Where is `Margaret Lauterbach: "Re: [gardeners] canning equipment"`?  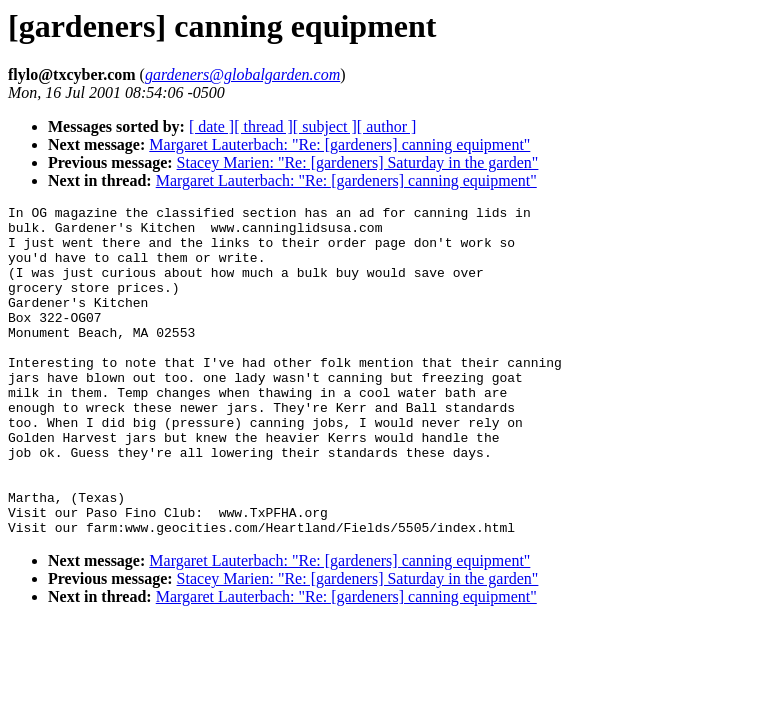 Margaret Lauterbach: "Re: [gardeners] canning equipment" is located at coordinates (339, 144).